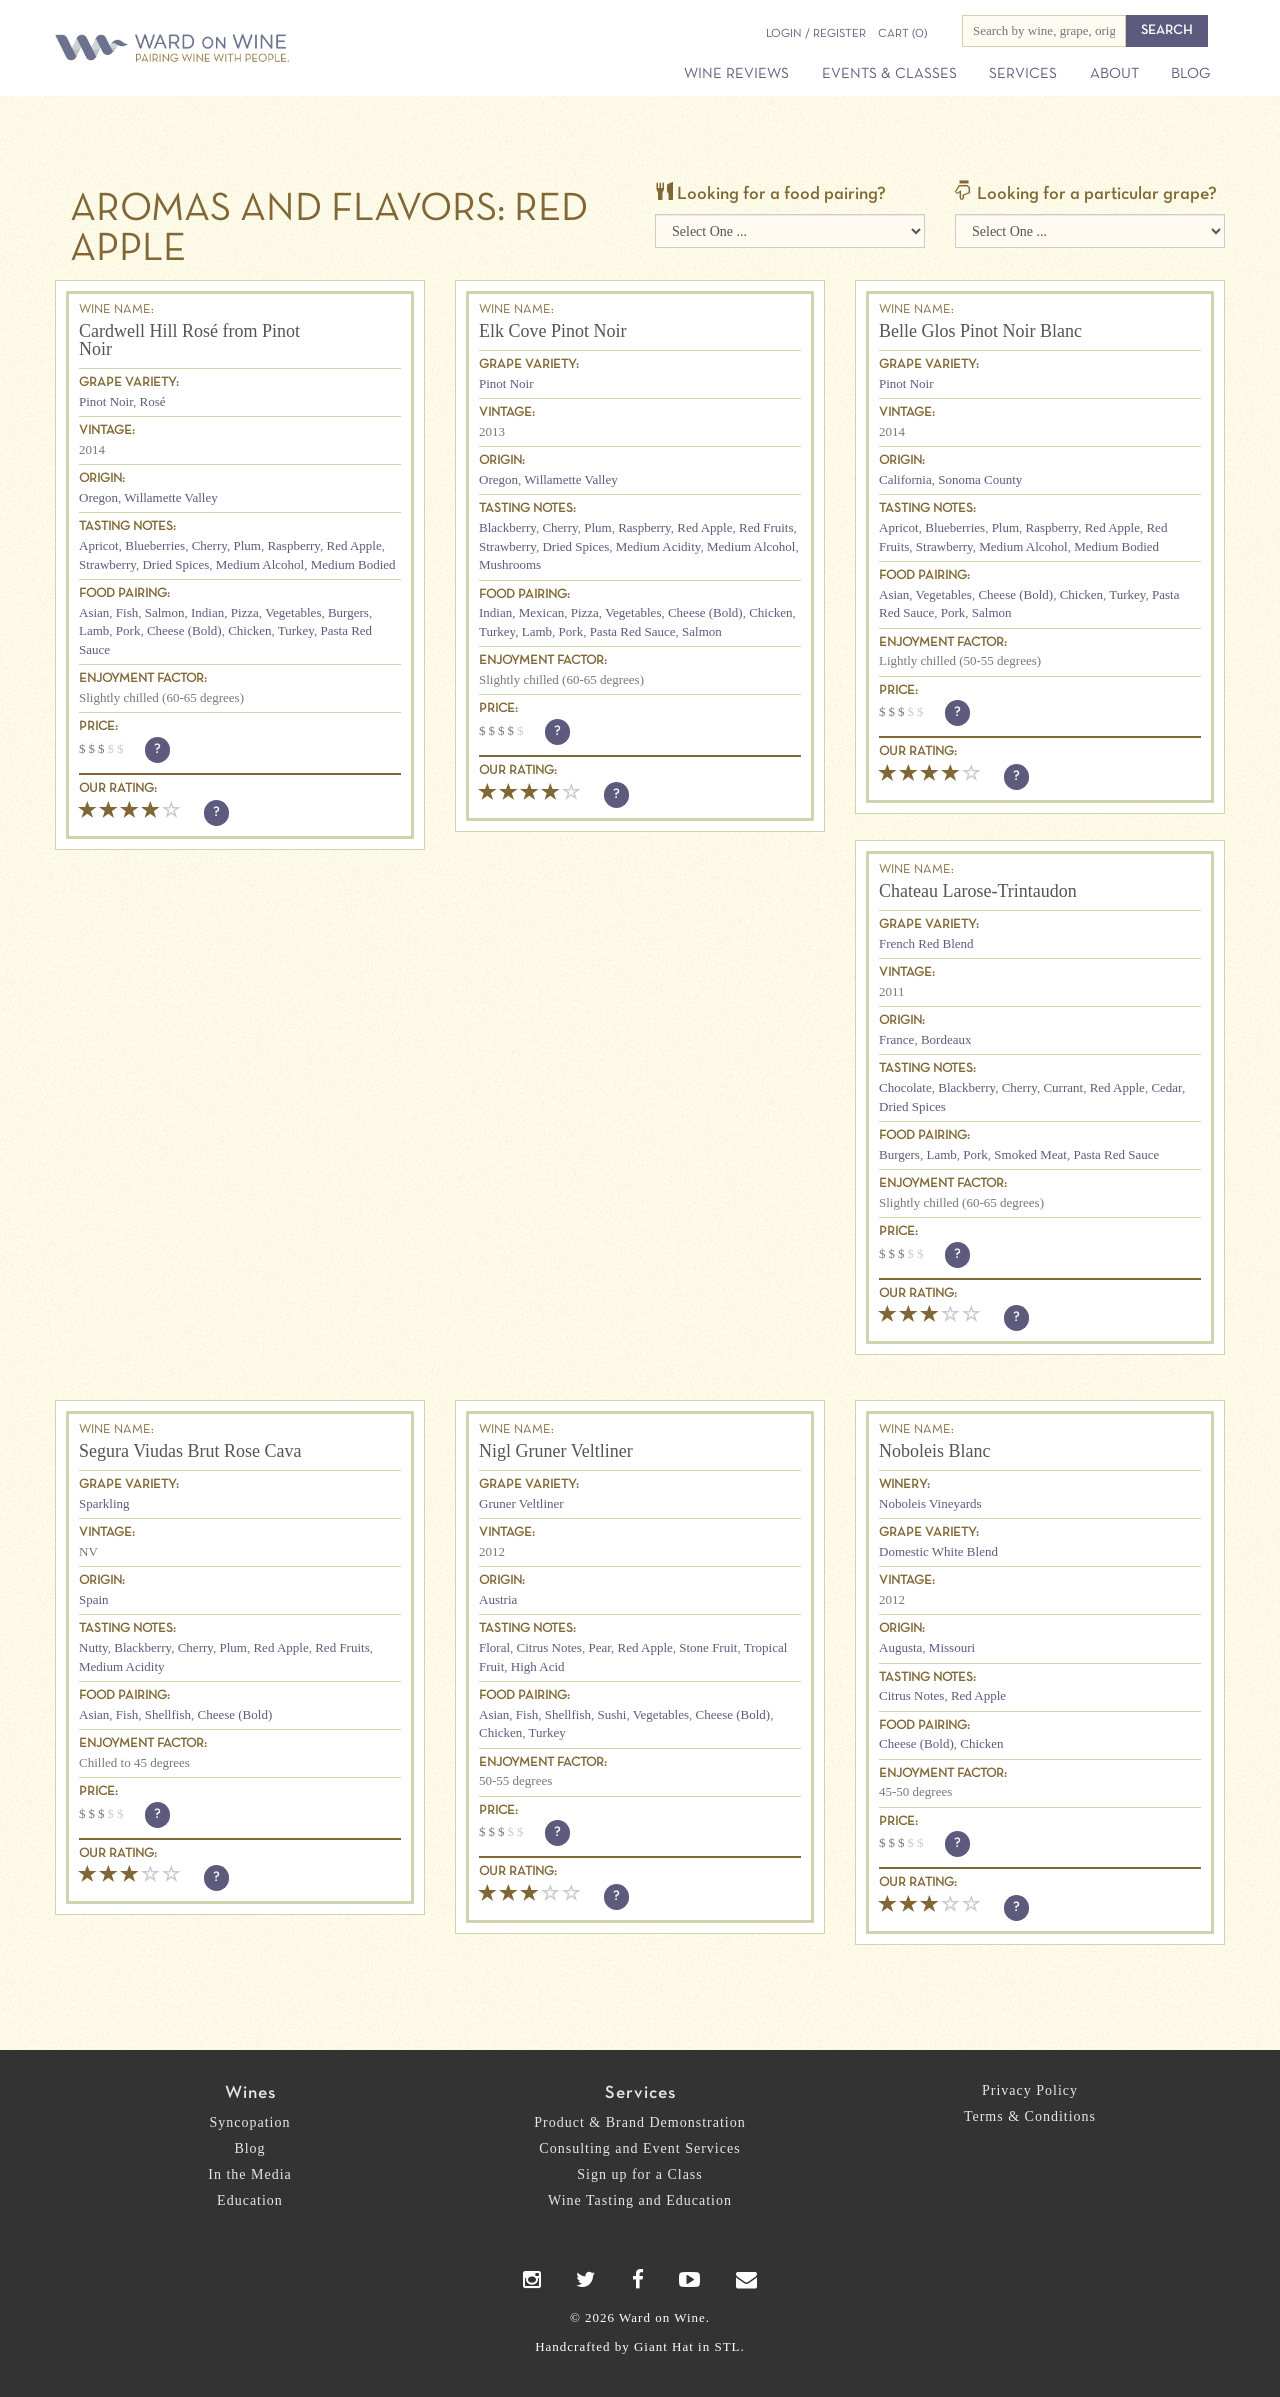  Describe the element at coordinates (242, 49) in the screenshot. I see `Ward on Wine` at that location.